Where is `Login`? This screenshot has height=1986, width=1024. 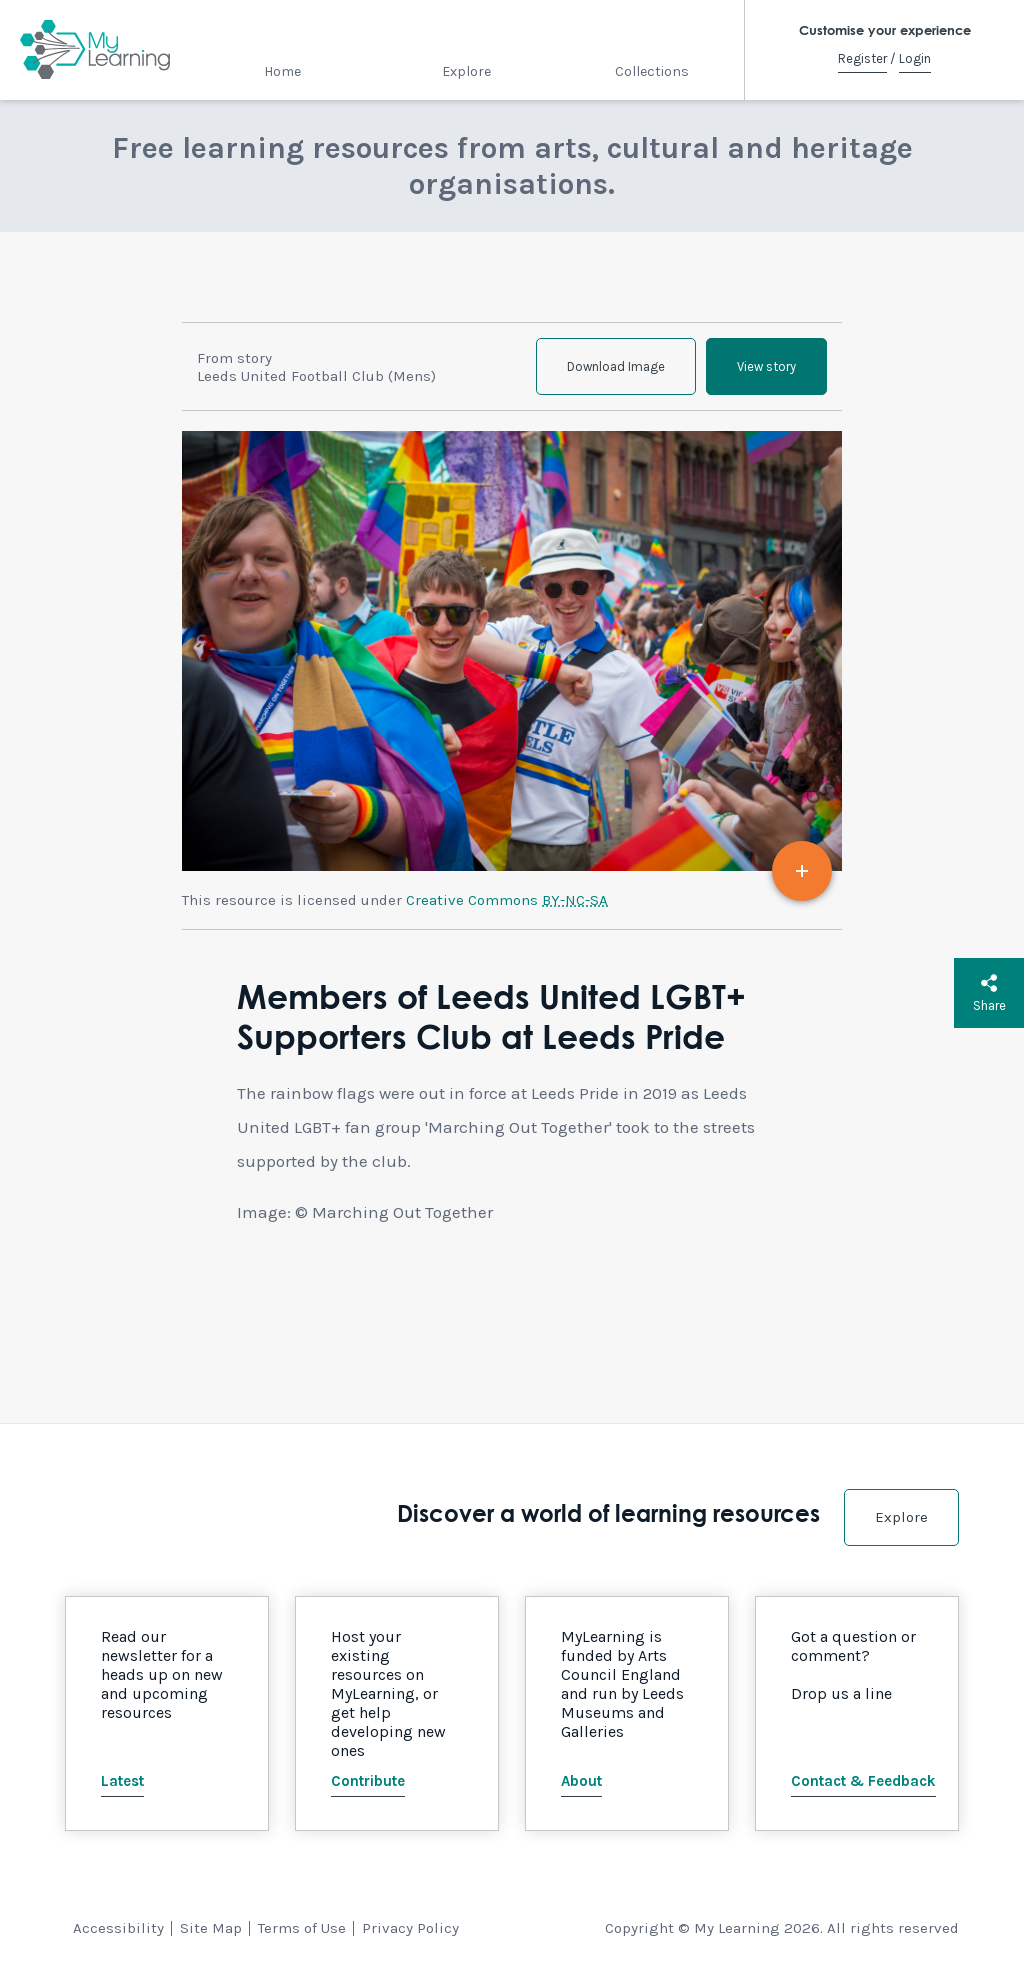
Login is located at coordinates (915, 58).